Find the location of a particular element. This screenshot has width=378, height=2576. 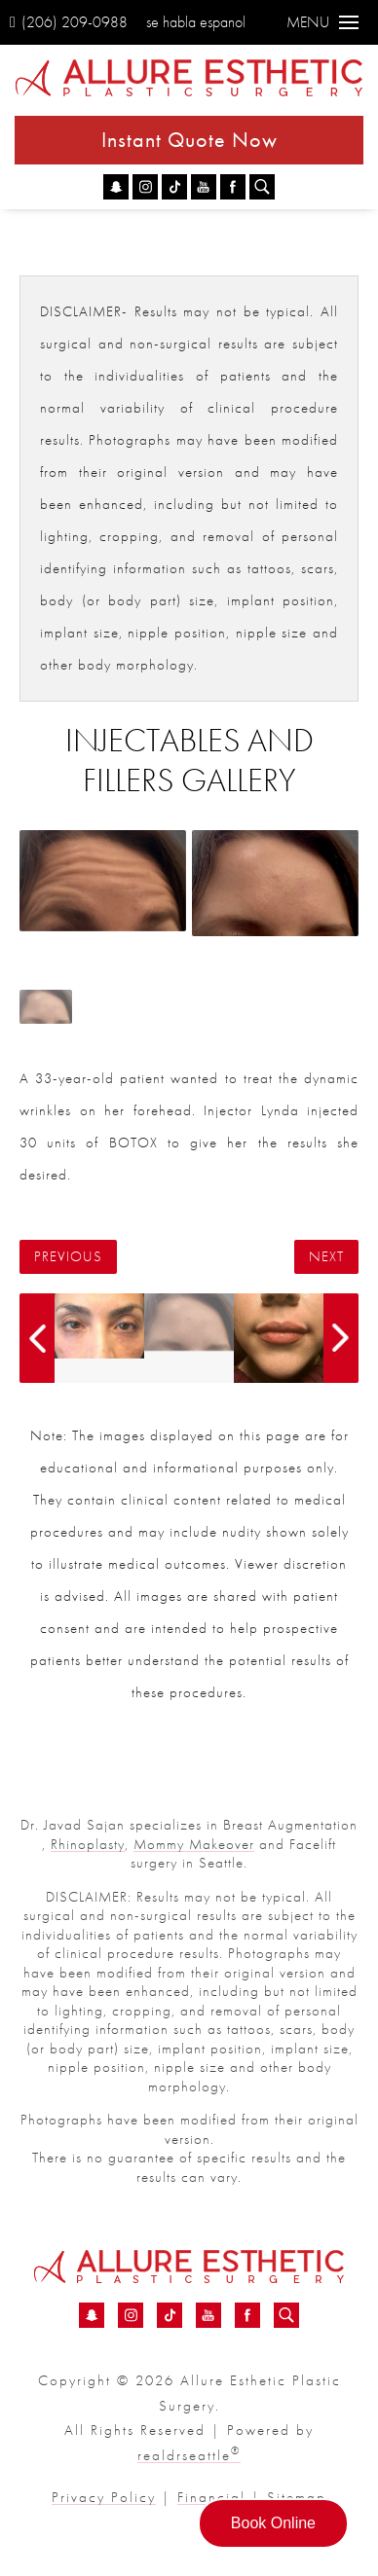

[Instagram - Injectables And Fillers Before &amp; After 94 | Dr. Sajan] is located at coordinates (145, 187).